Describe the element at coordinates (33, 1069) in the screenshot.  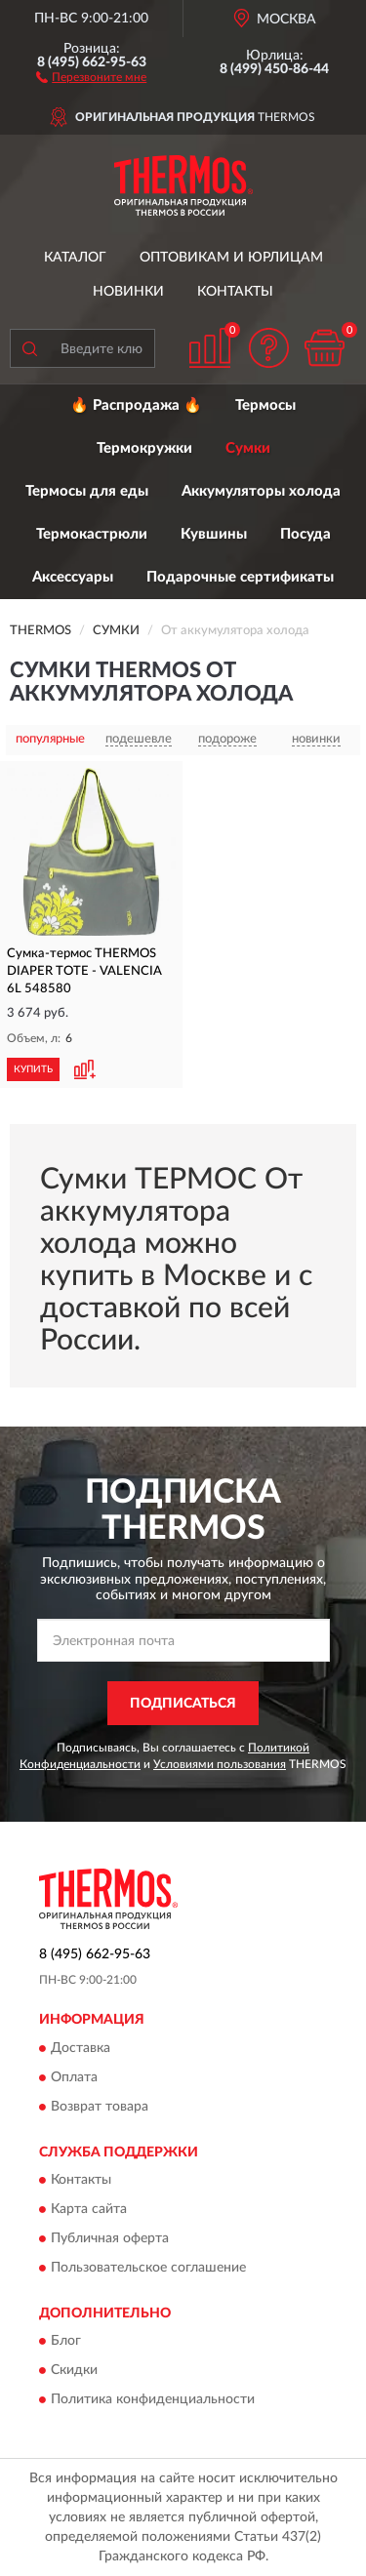
I see `КУПИТЬ` at that location.